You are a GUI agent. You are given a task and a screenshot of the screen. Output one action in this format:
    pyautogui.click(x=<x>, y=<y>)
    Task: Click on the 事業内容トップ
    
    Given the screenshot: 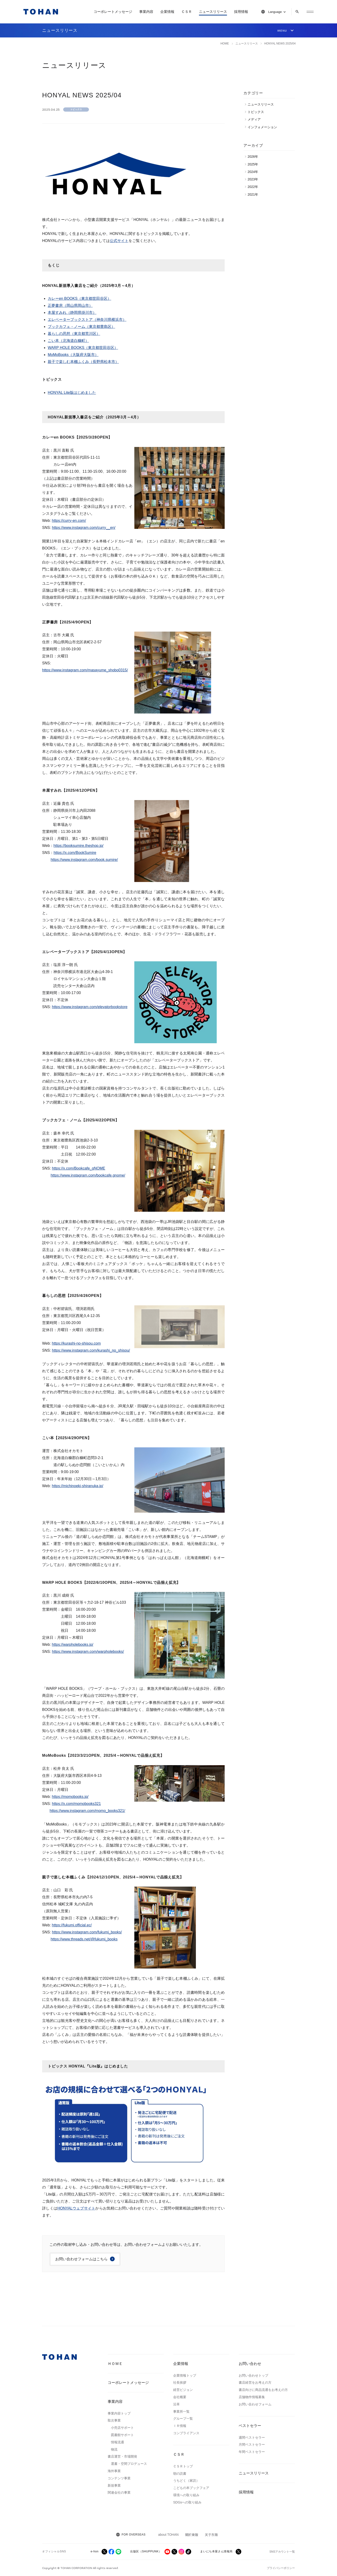 What is the action you would take?
    pyautogui.click(x=119, y=2413)
    